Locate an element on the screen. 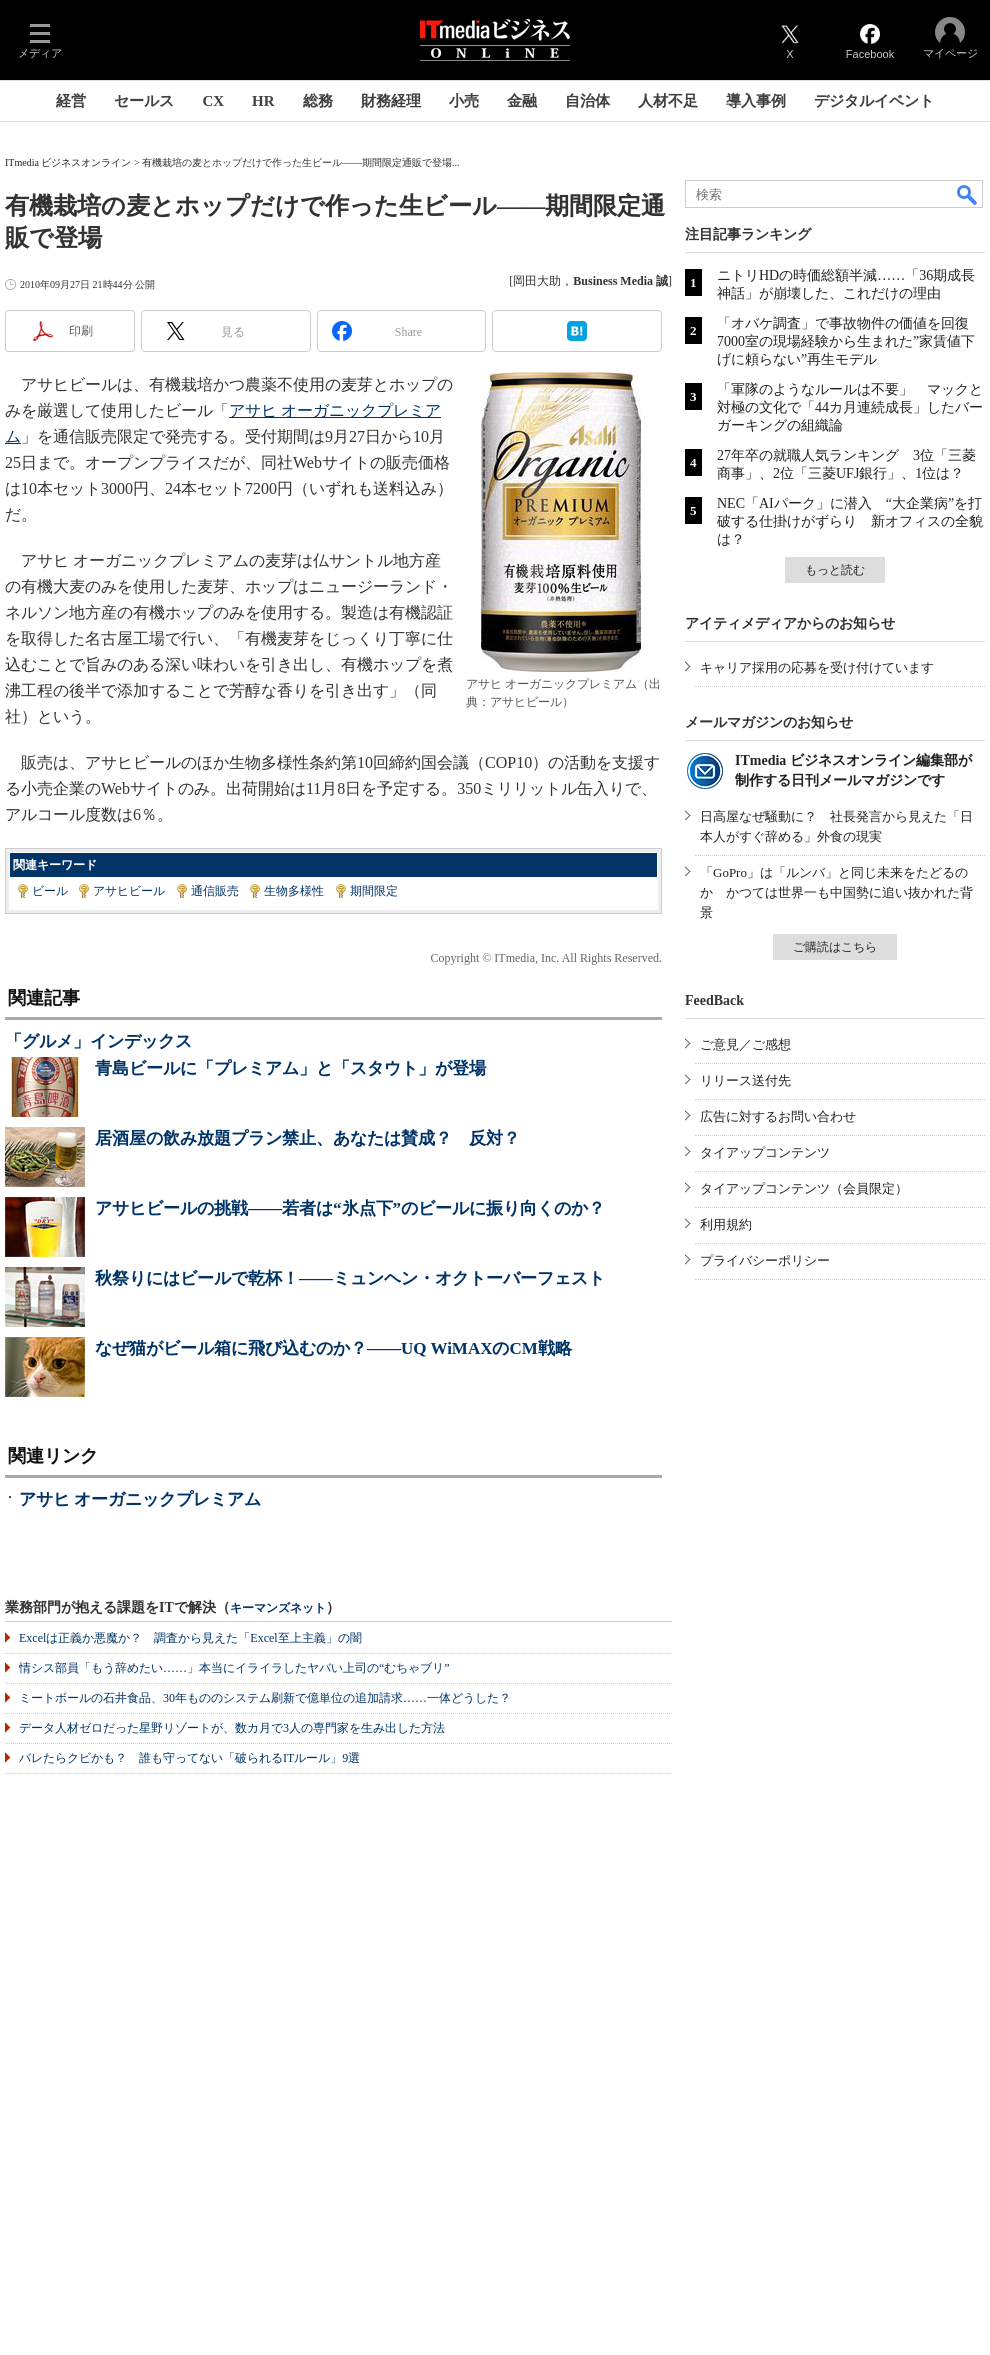 The height and width of the screenshot is (2355, 990). 「グルメ」インデックス is located at coordinates (98, 1041).